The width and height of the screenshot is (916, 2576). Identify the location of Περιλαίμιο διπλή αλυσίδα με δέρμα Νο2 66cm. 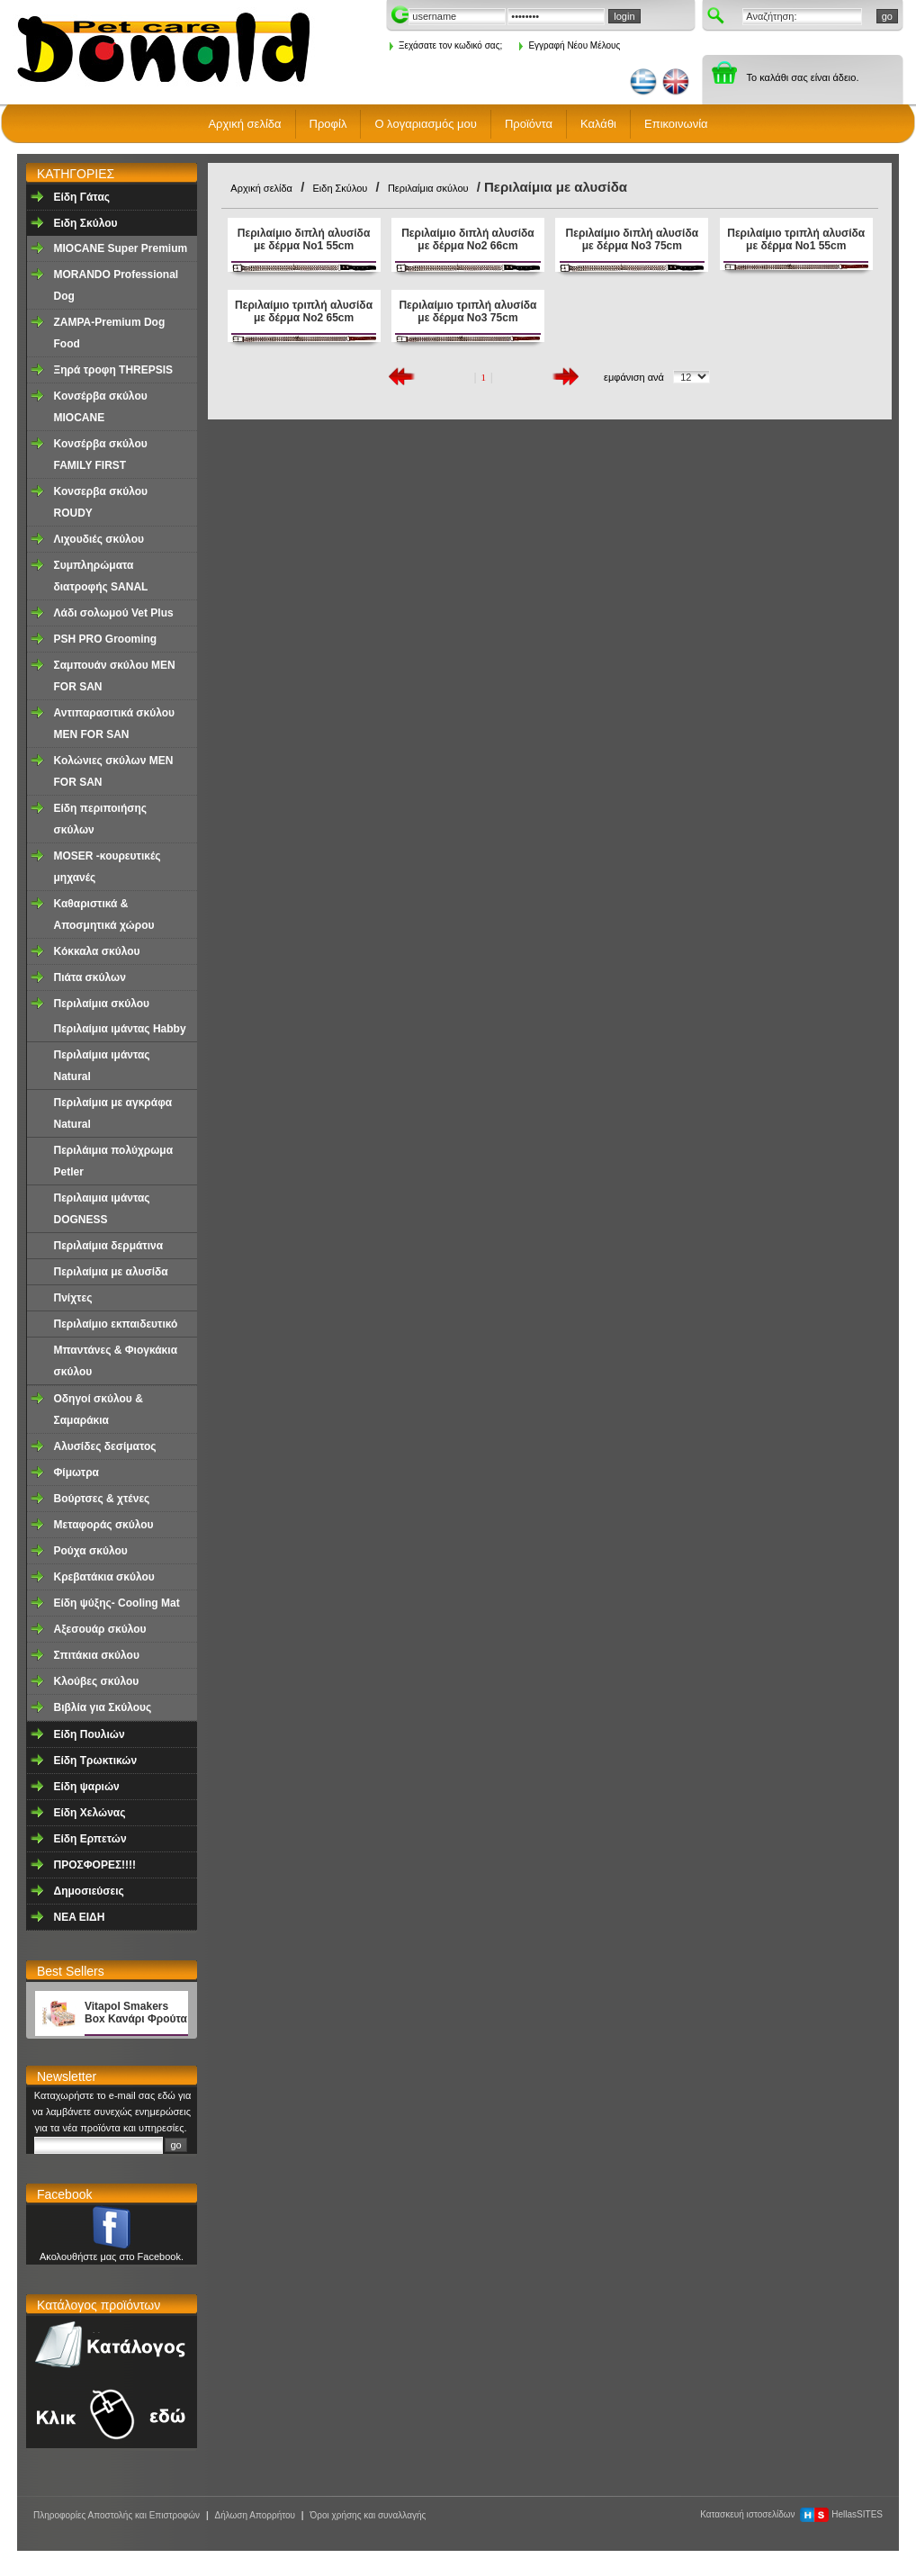
(467, 239).